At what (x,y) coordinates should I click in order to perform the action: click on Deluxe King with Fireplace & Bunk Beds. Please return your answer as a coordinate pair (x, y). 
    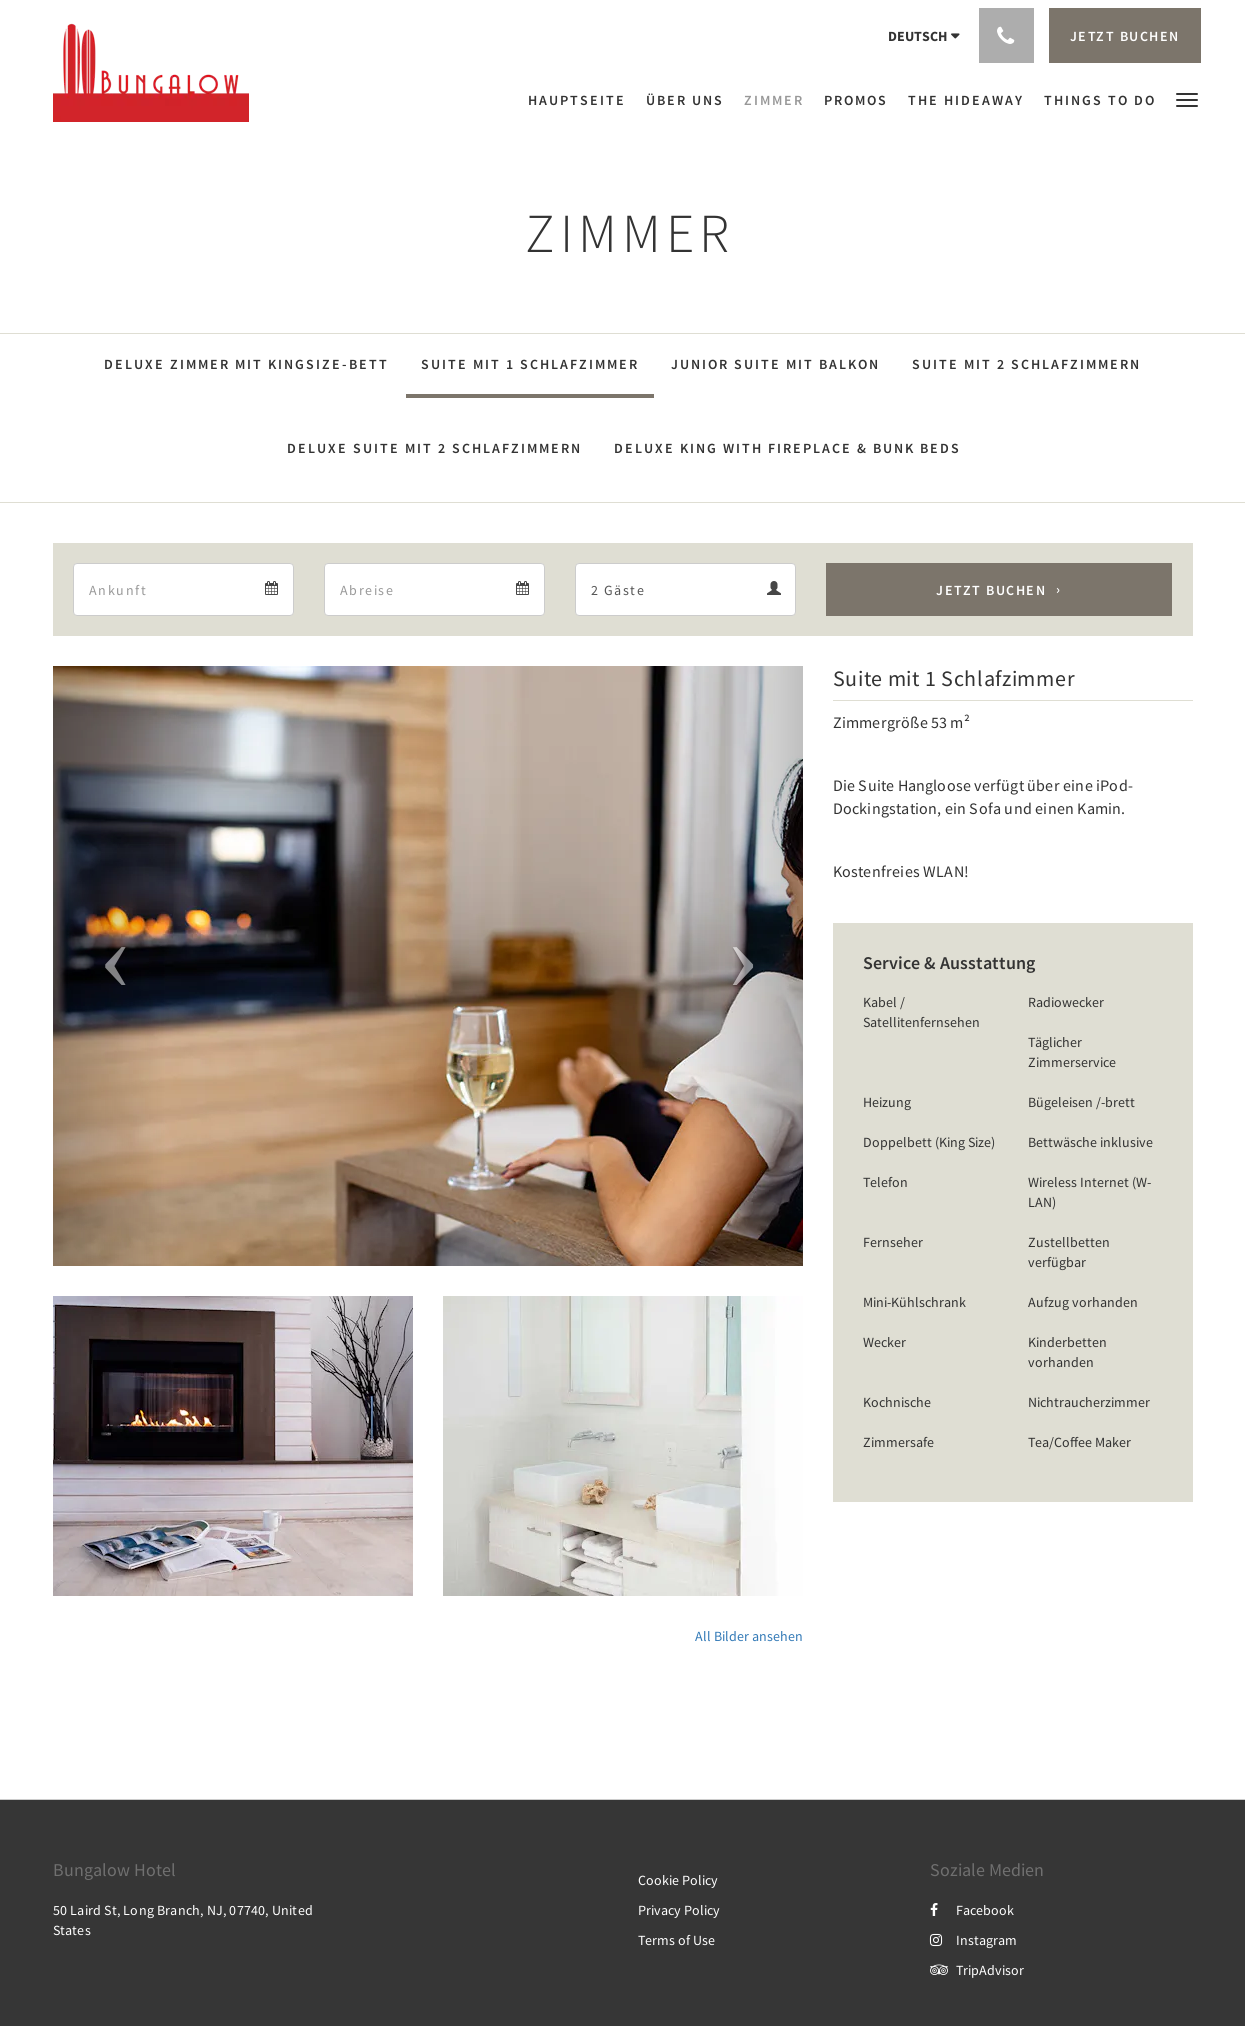
    Looking at the image, I should click on (787, 448).